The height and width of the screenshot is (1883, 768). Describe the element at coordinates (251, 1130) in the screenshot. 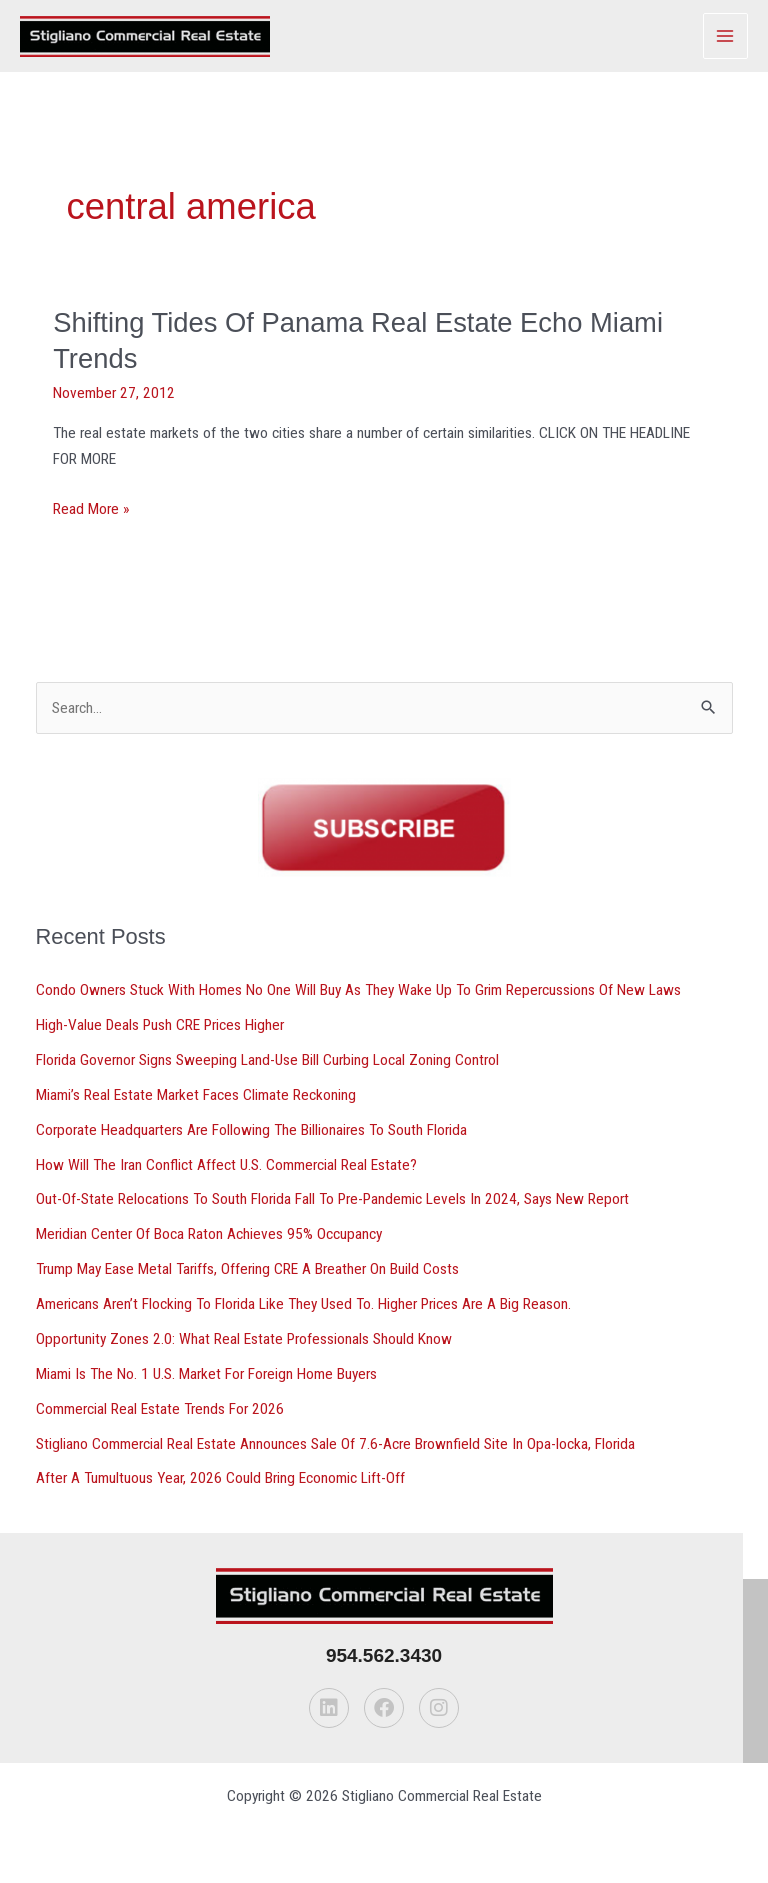

I see `Corporate Headquarters Are Following The Billionaires To South Florida` at that location.